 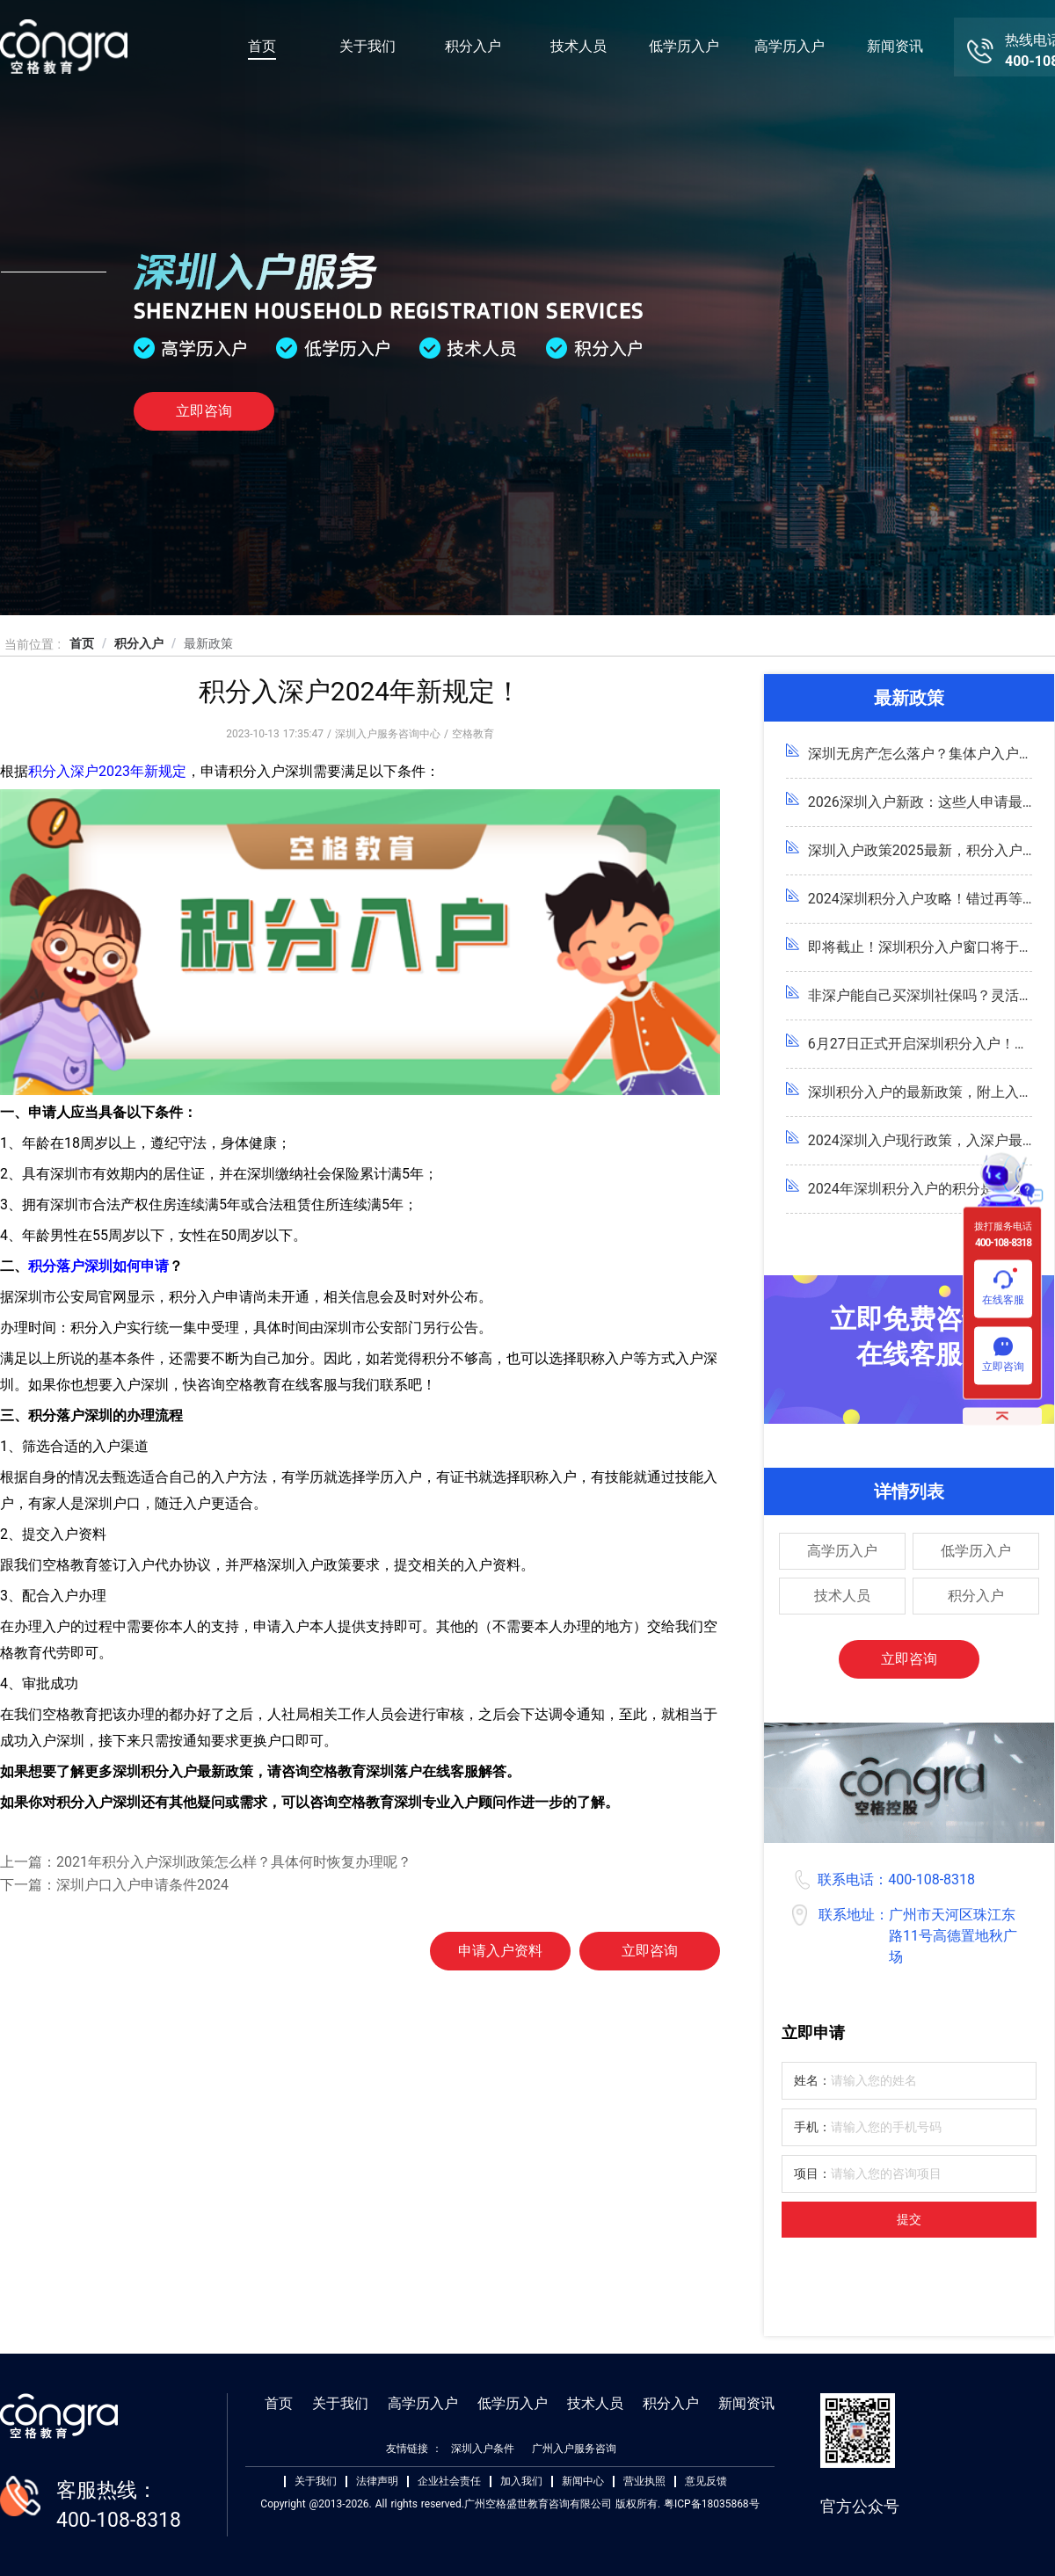 I want to click on 上一篇：2021年积分入户深圳政策怎么样？具体何时恢复办理呢？, so click(x=205, y=1862).